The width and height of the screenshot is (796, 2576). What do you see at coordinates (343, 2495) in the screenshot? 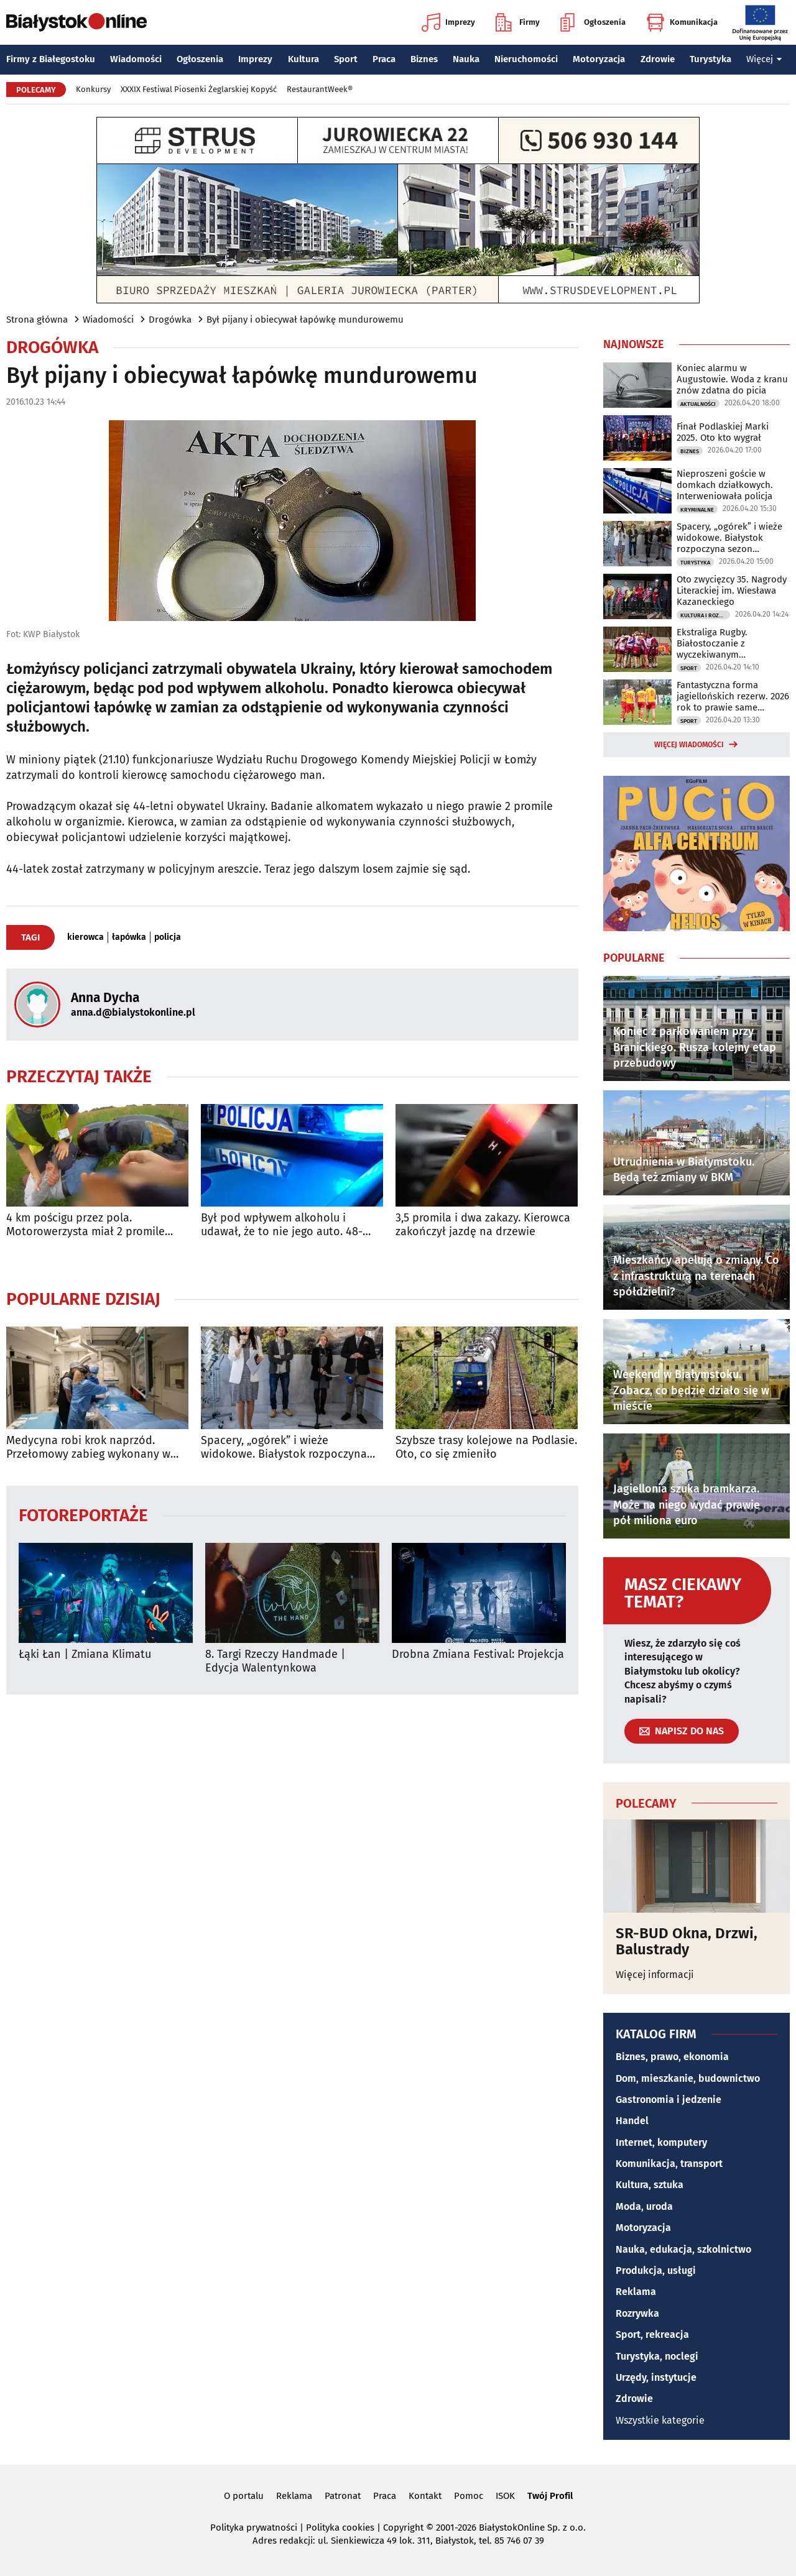
I see `Patronat` at bounding box center [343, 2495].